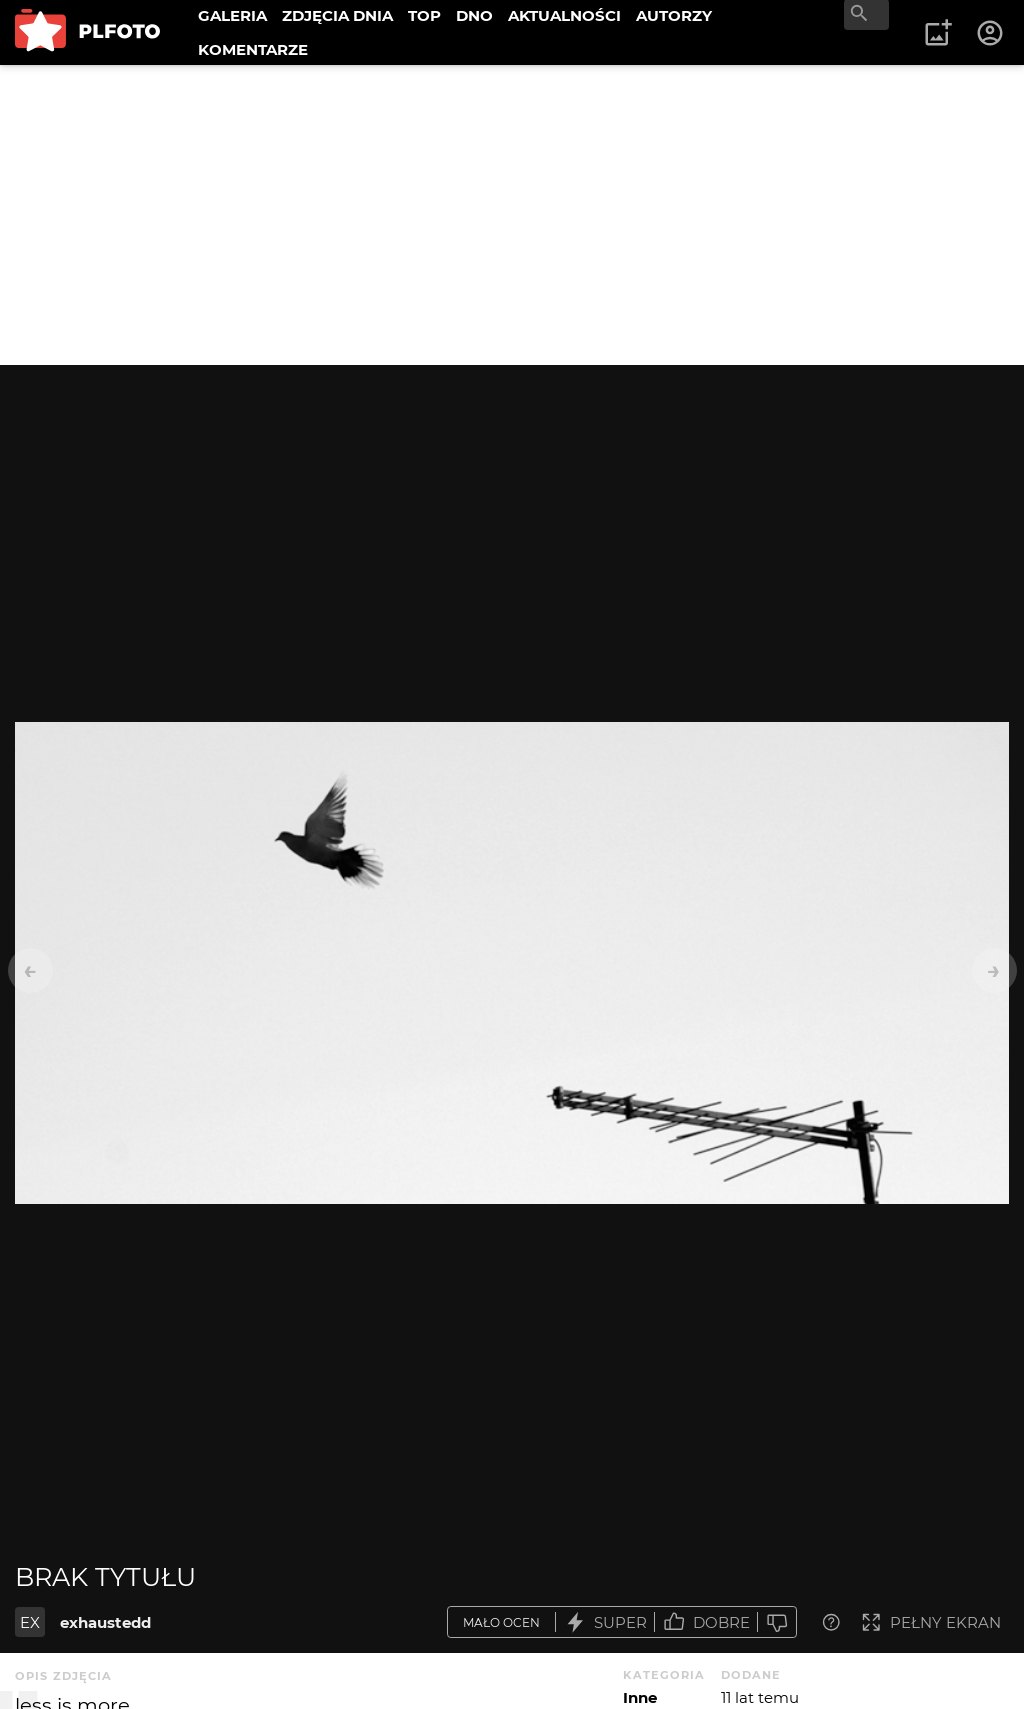 The height and width of the screenshot is (1709, 1024). What do you see at coordinates (30, 1622) in the screenshot?
I see `EX` at bounding box center [30, 1622].